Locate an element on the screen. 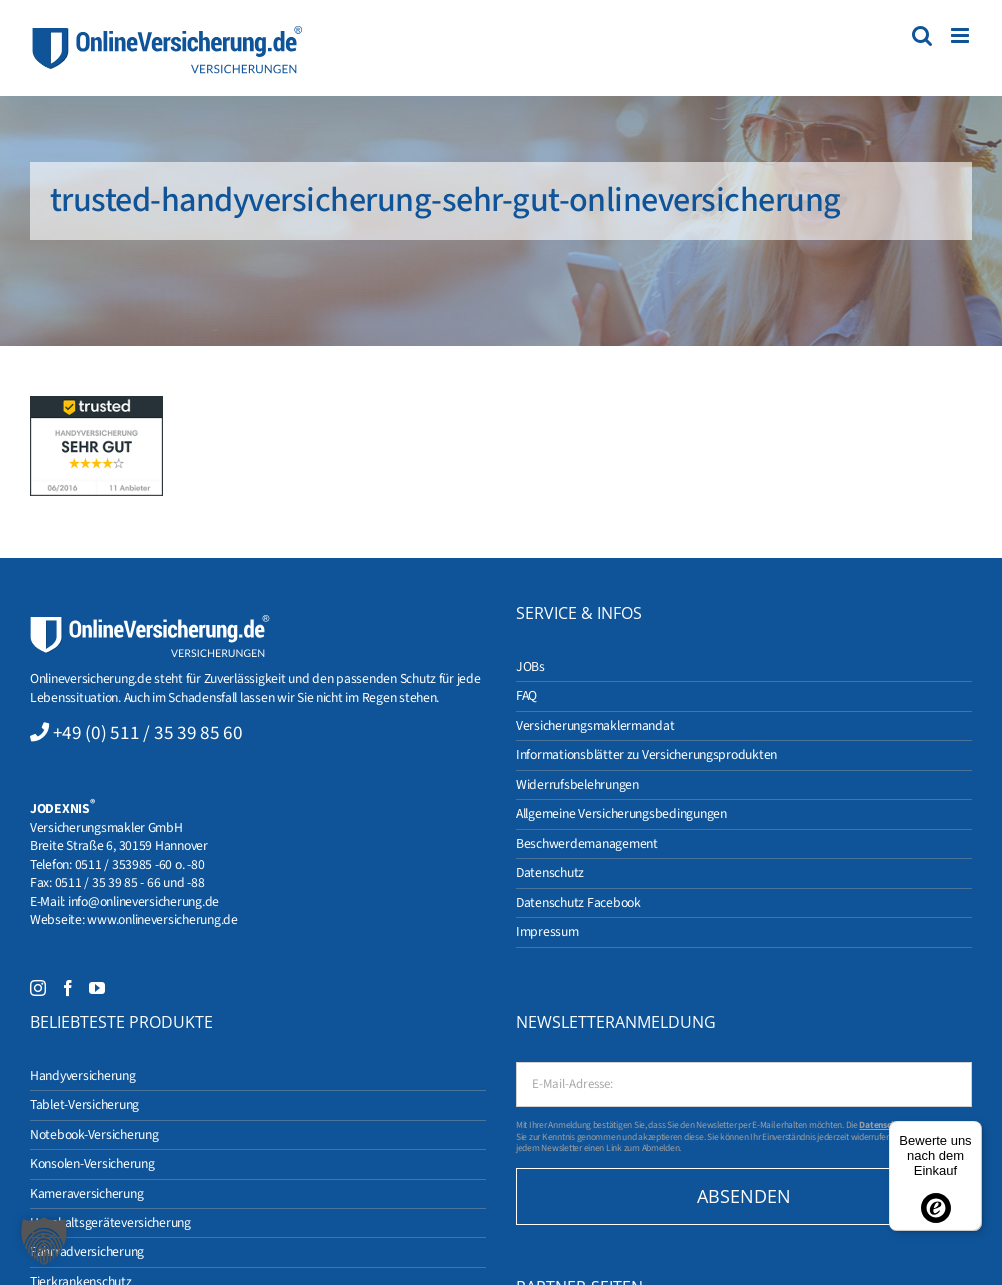  [Facebook] is located at coordinates (68, 988).